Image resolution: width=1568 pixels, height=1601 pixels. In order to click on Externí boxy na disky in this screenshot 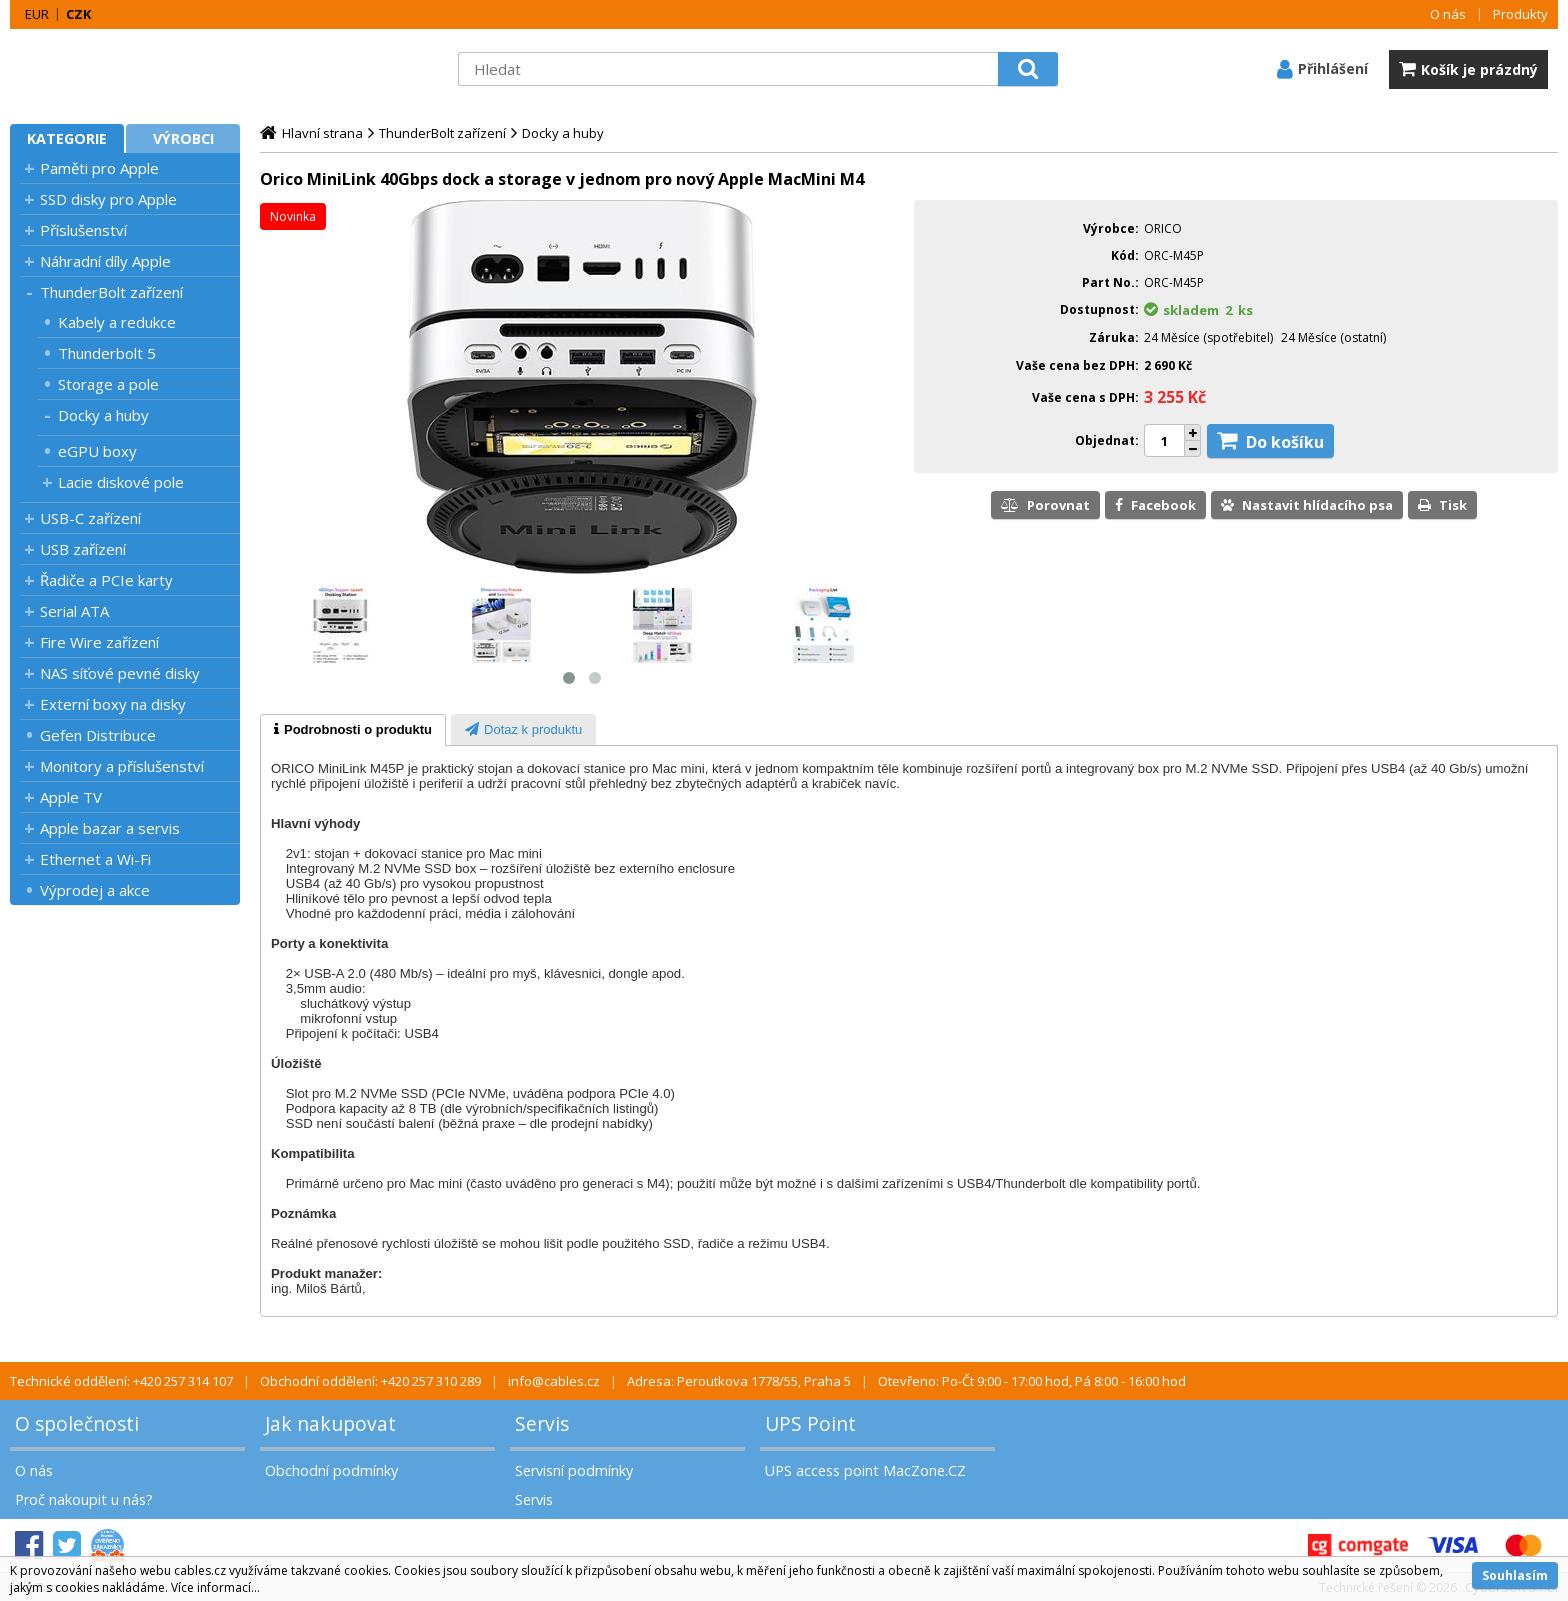, I will do `click(113, 704)`.